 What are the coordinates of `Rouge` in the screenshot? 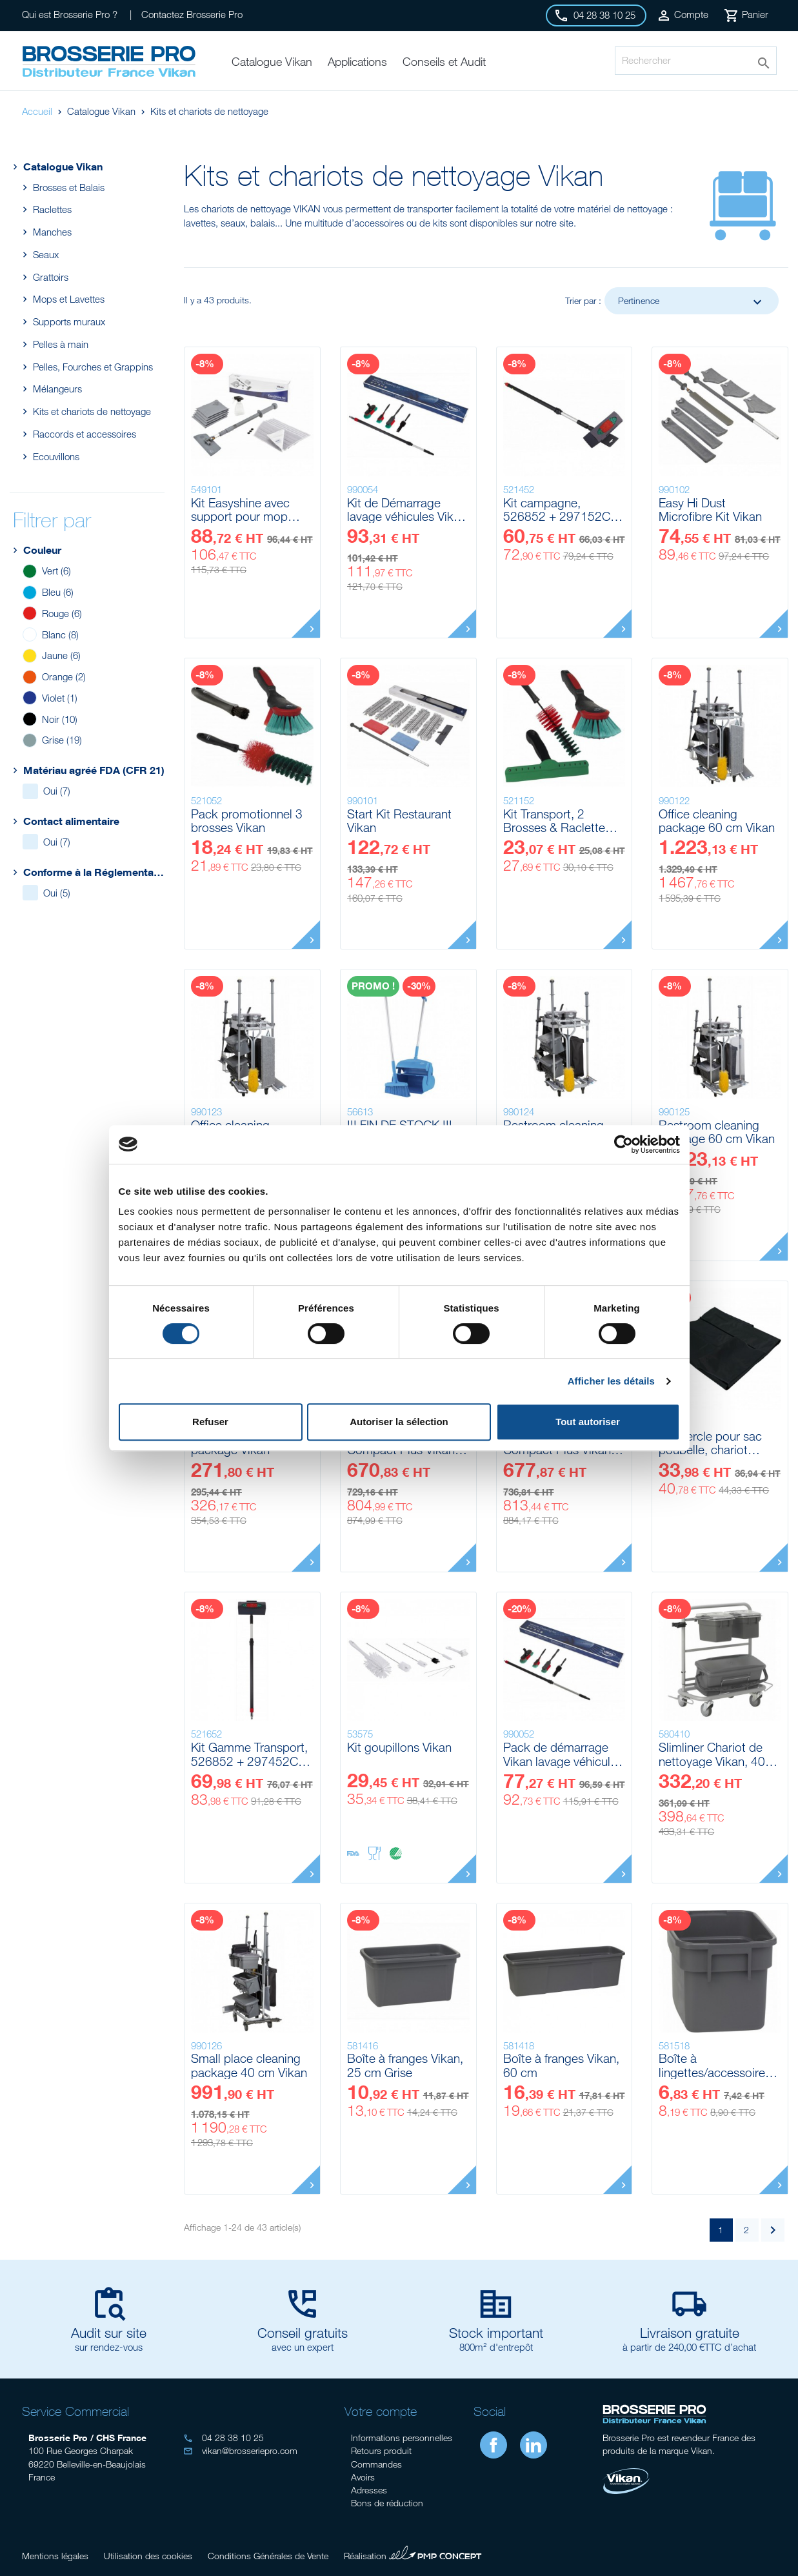 It's located at (62, 613).